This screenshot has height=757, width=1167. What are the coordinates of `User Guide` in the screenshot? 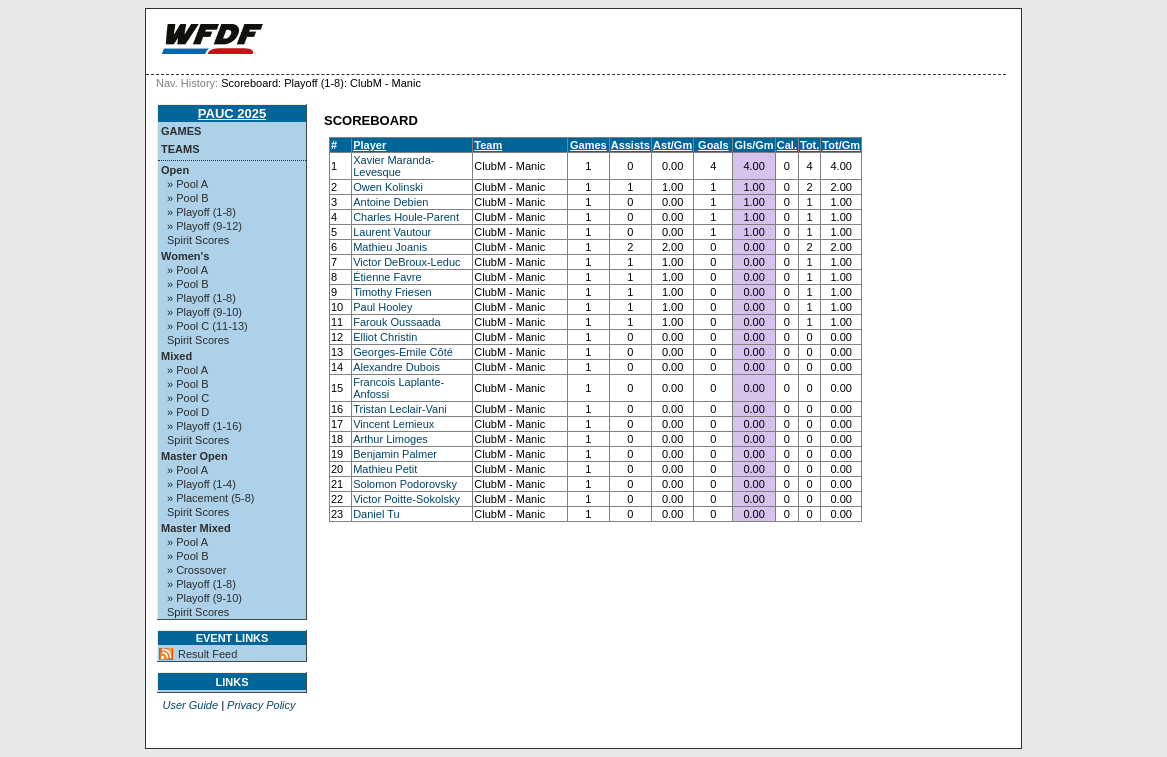 It's located at (190, 705).